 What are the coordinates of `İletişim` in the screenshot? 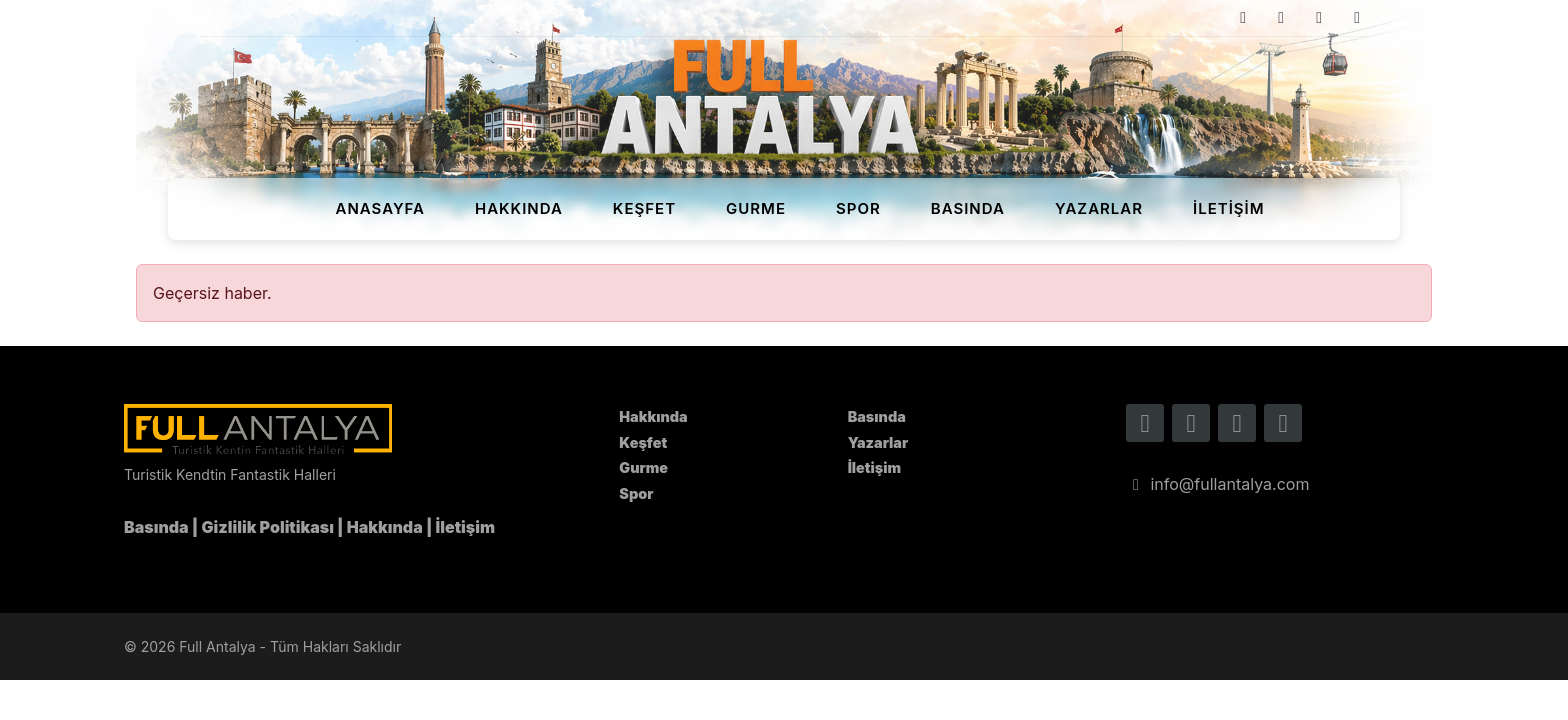 It's located at (1229, 208).